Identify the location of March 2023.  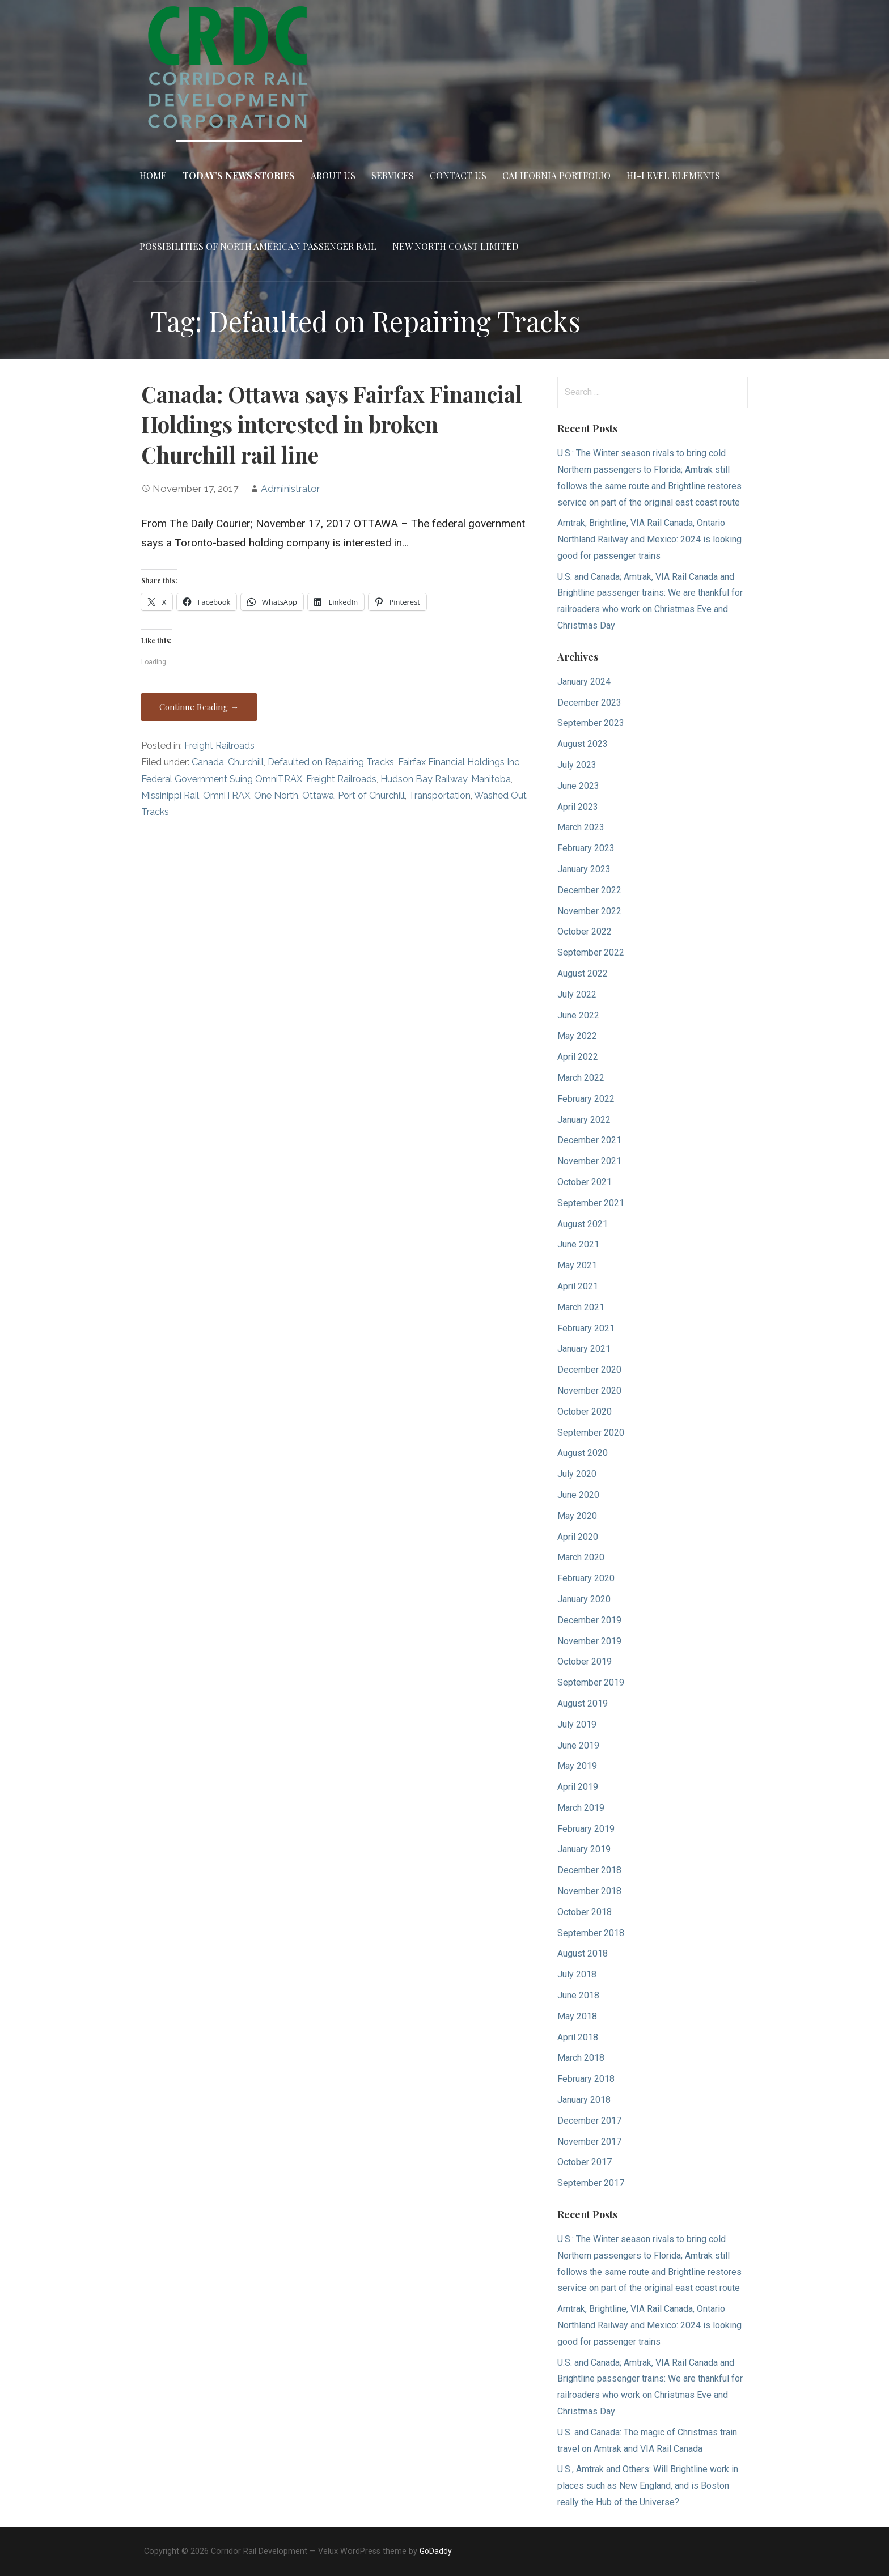
(580, 827).